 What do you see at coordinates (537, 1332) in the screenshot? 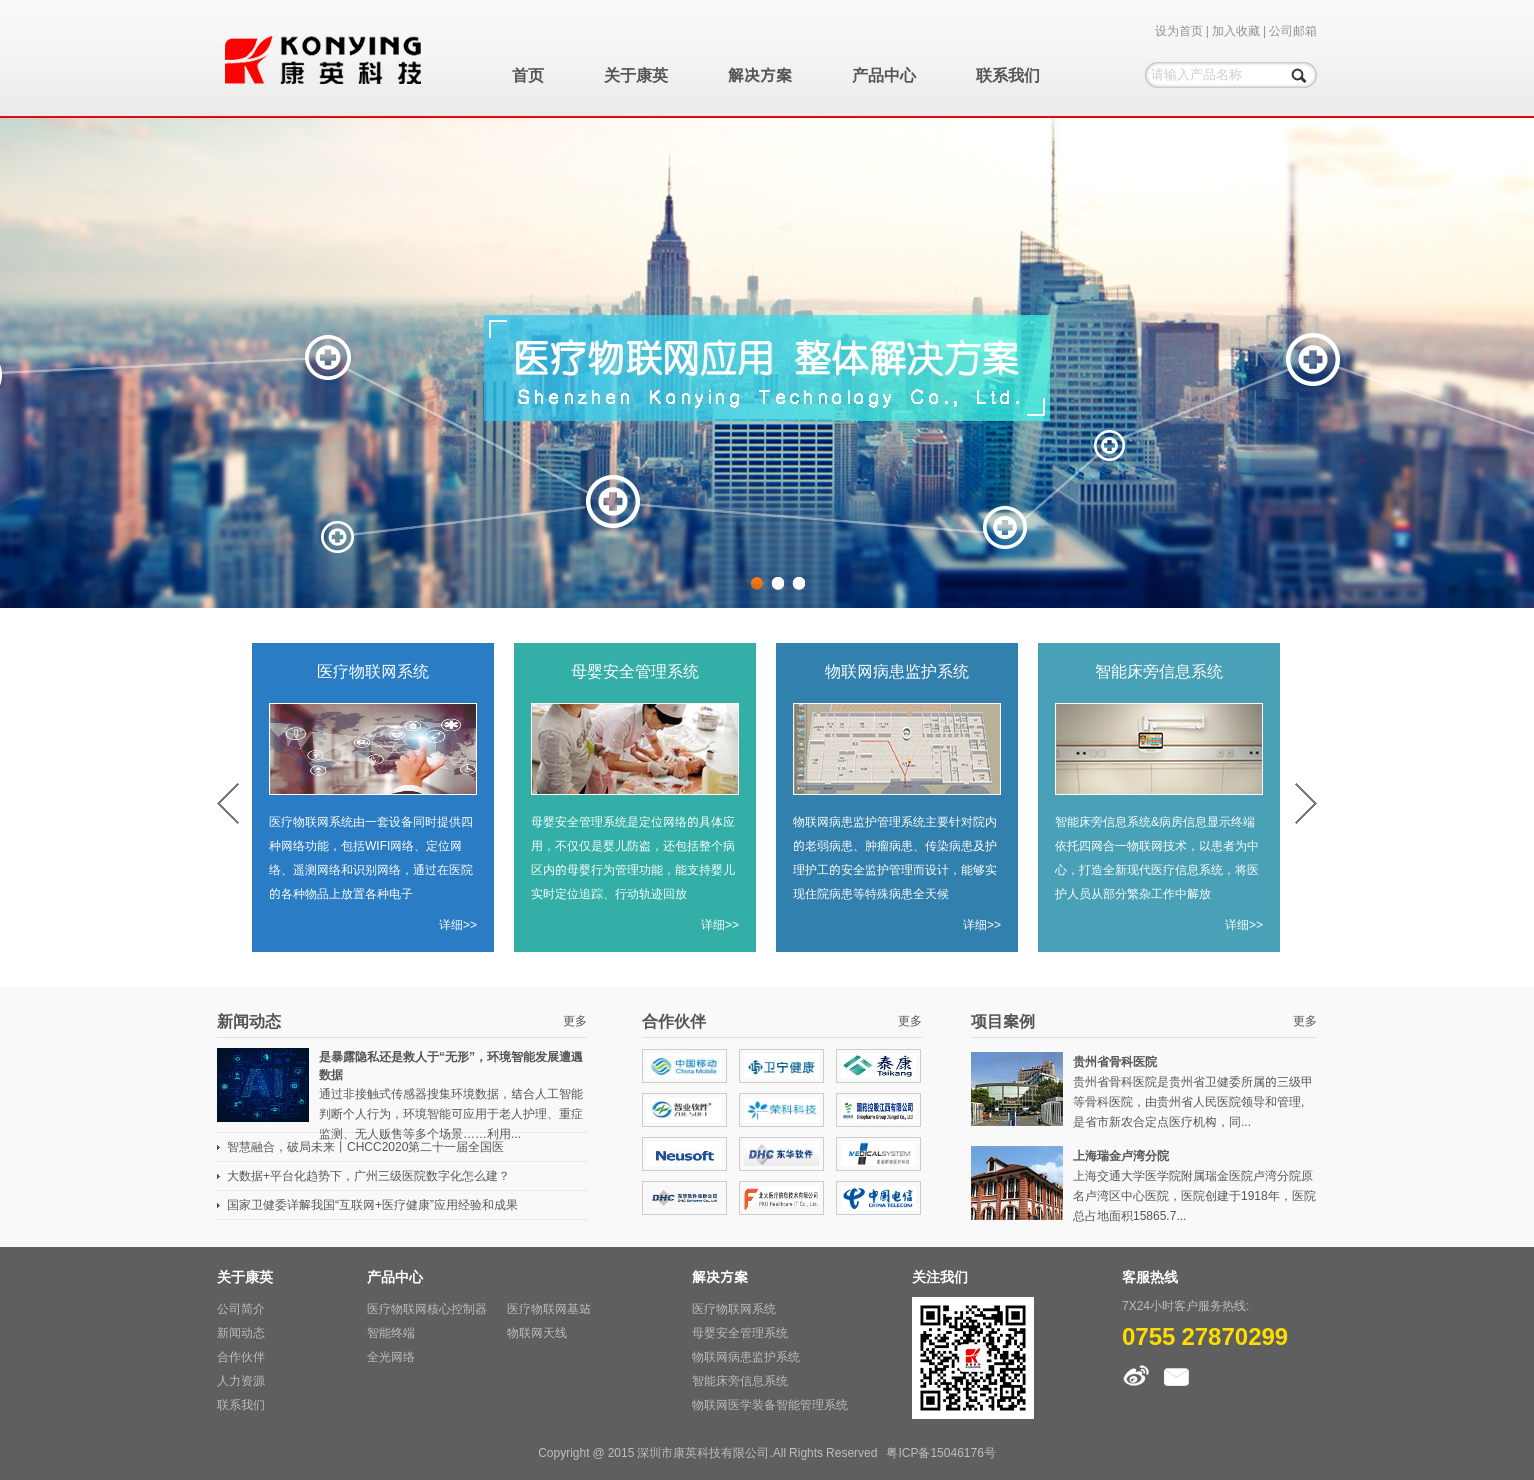
I see `物联网天线` at bounding box center [537, 1332].